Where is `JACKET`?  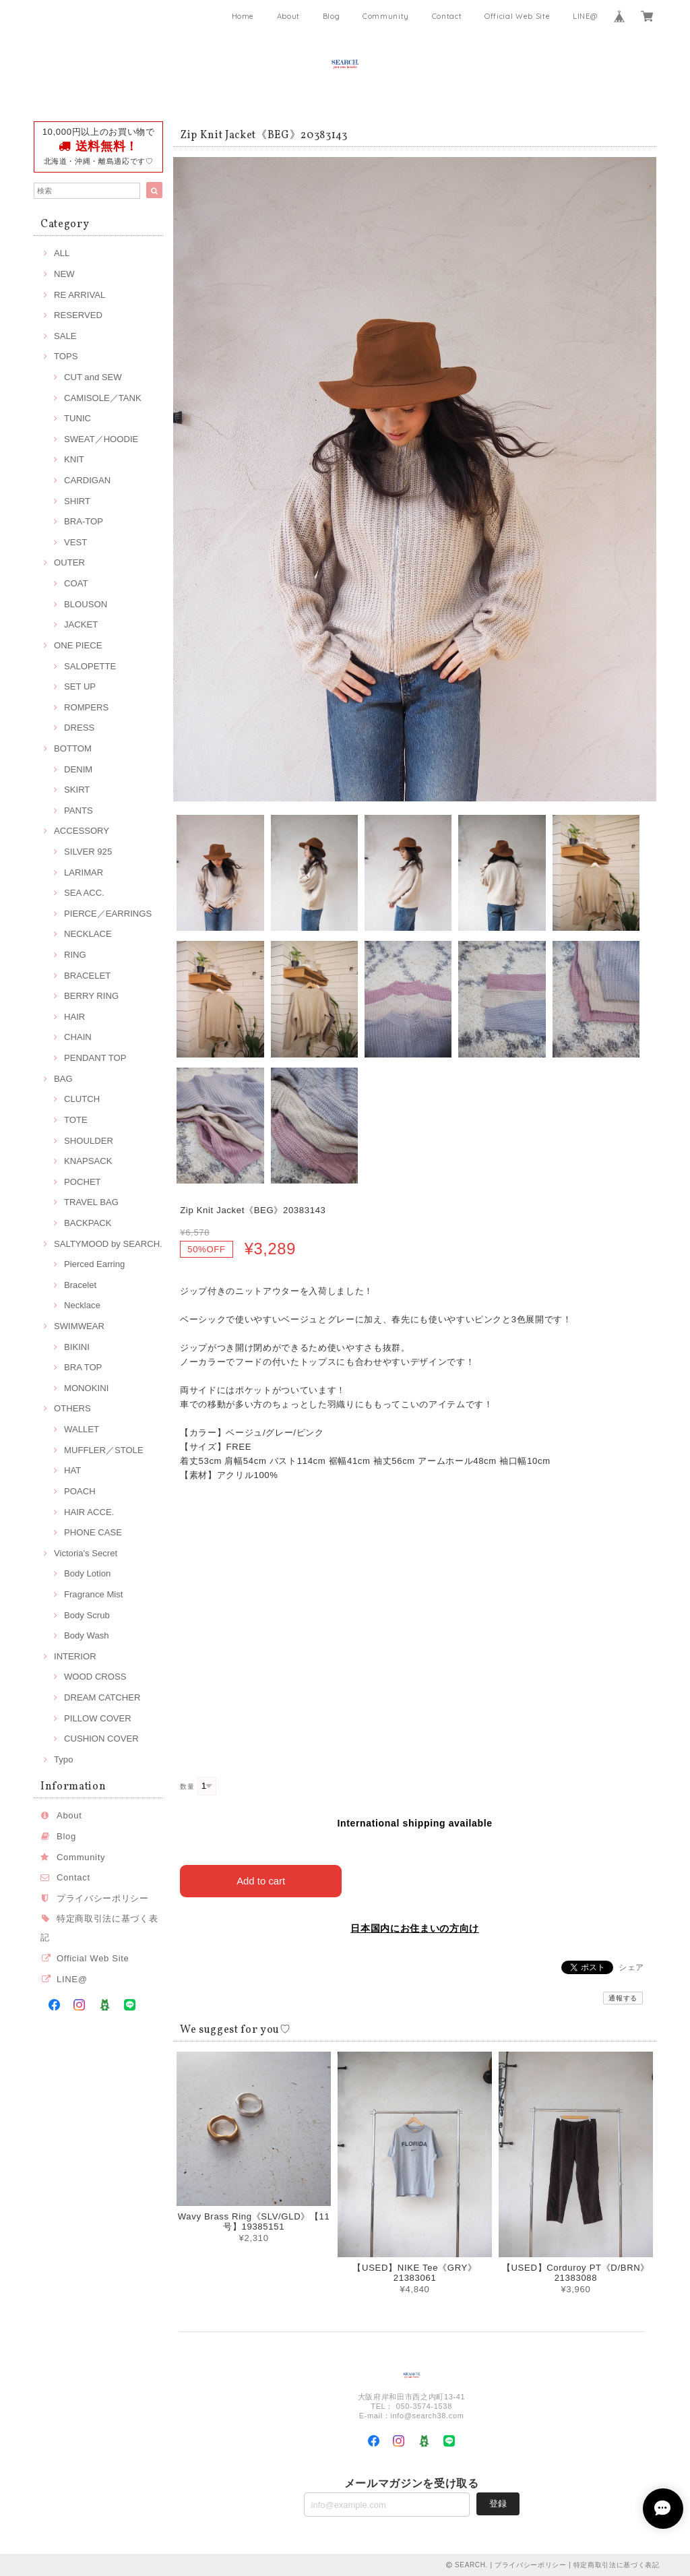 JACKET is located at coordinates (81, 624).